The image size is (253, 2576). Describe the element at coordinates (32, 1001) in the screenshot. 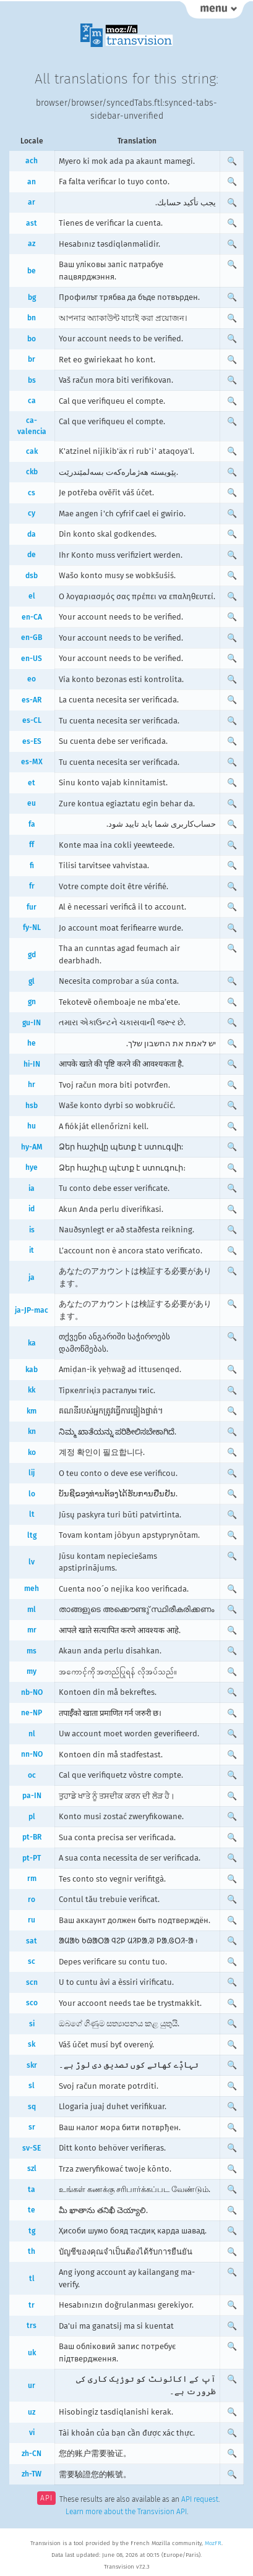

I see `gn` at that location.